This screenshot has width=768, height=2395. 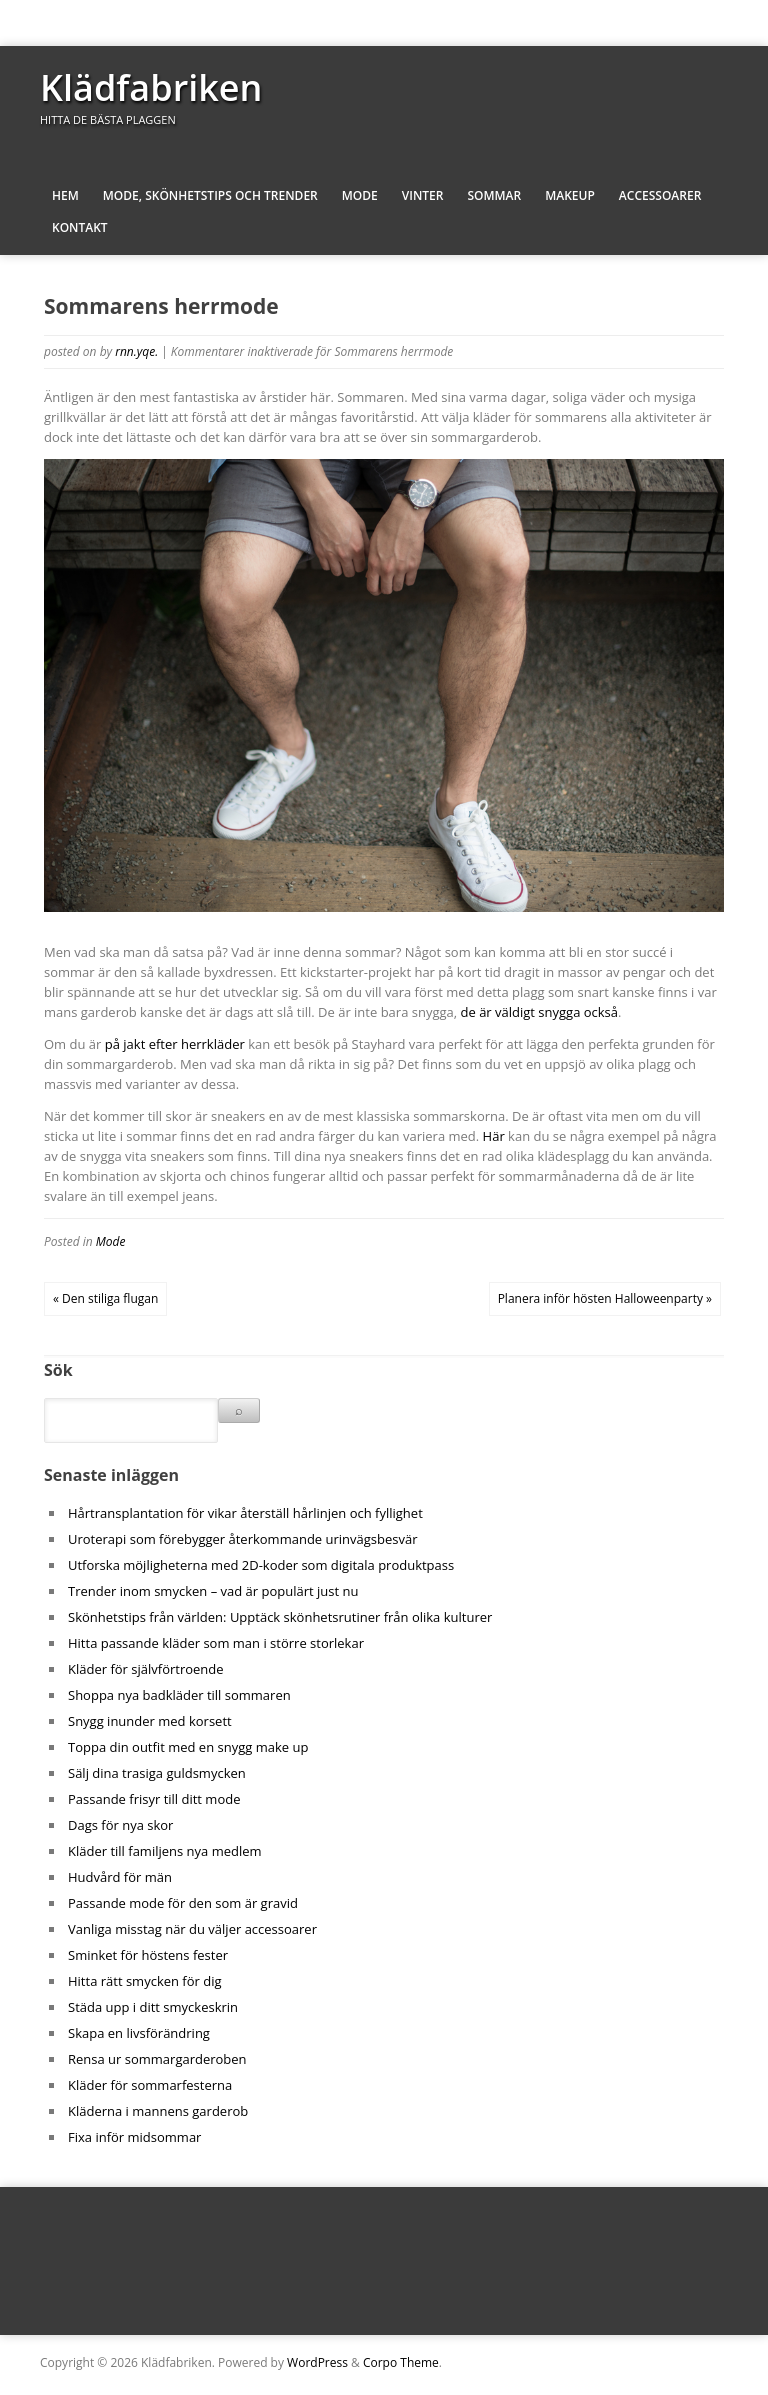 What do you see at coordinates (165, 1851) in the screenshot?
I see `Kläder till familjens nya medlem` at bounding box center [165, 1851].